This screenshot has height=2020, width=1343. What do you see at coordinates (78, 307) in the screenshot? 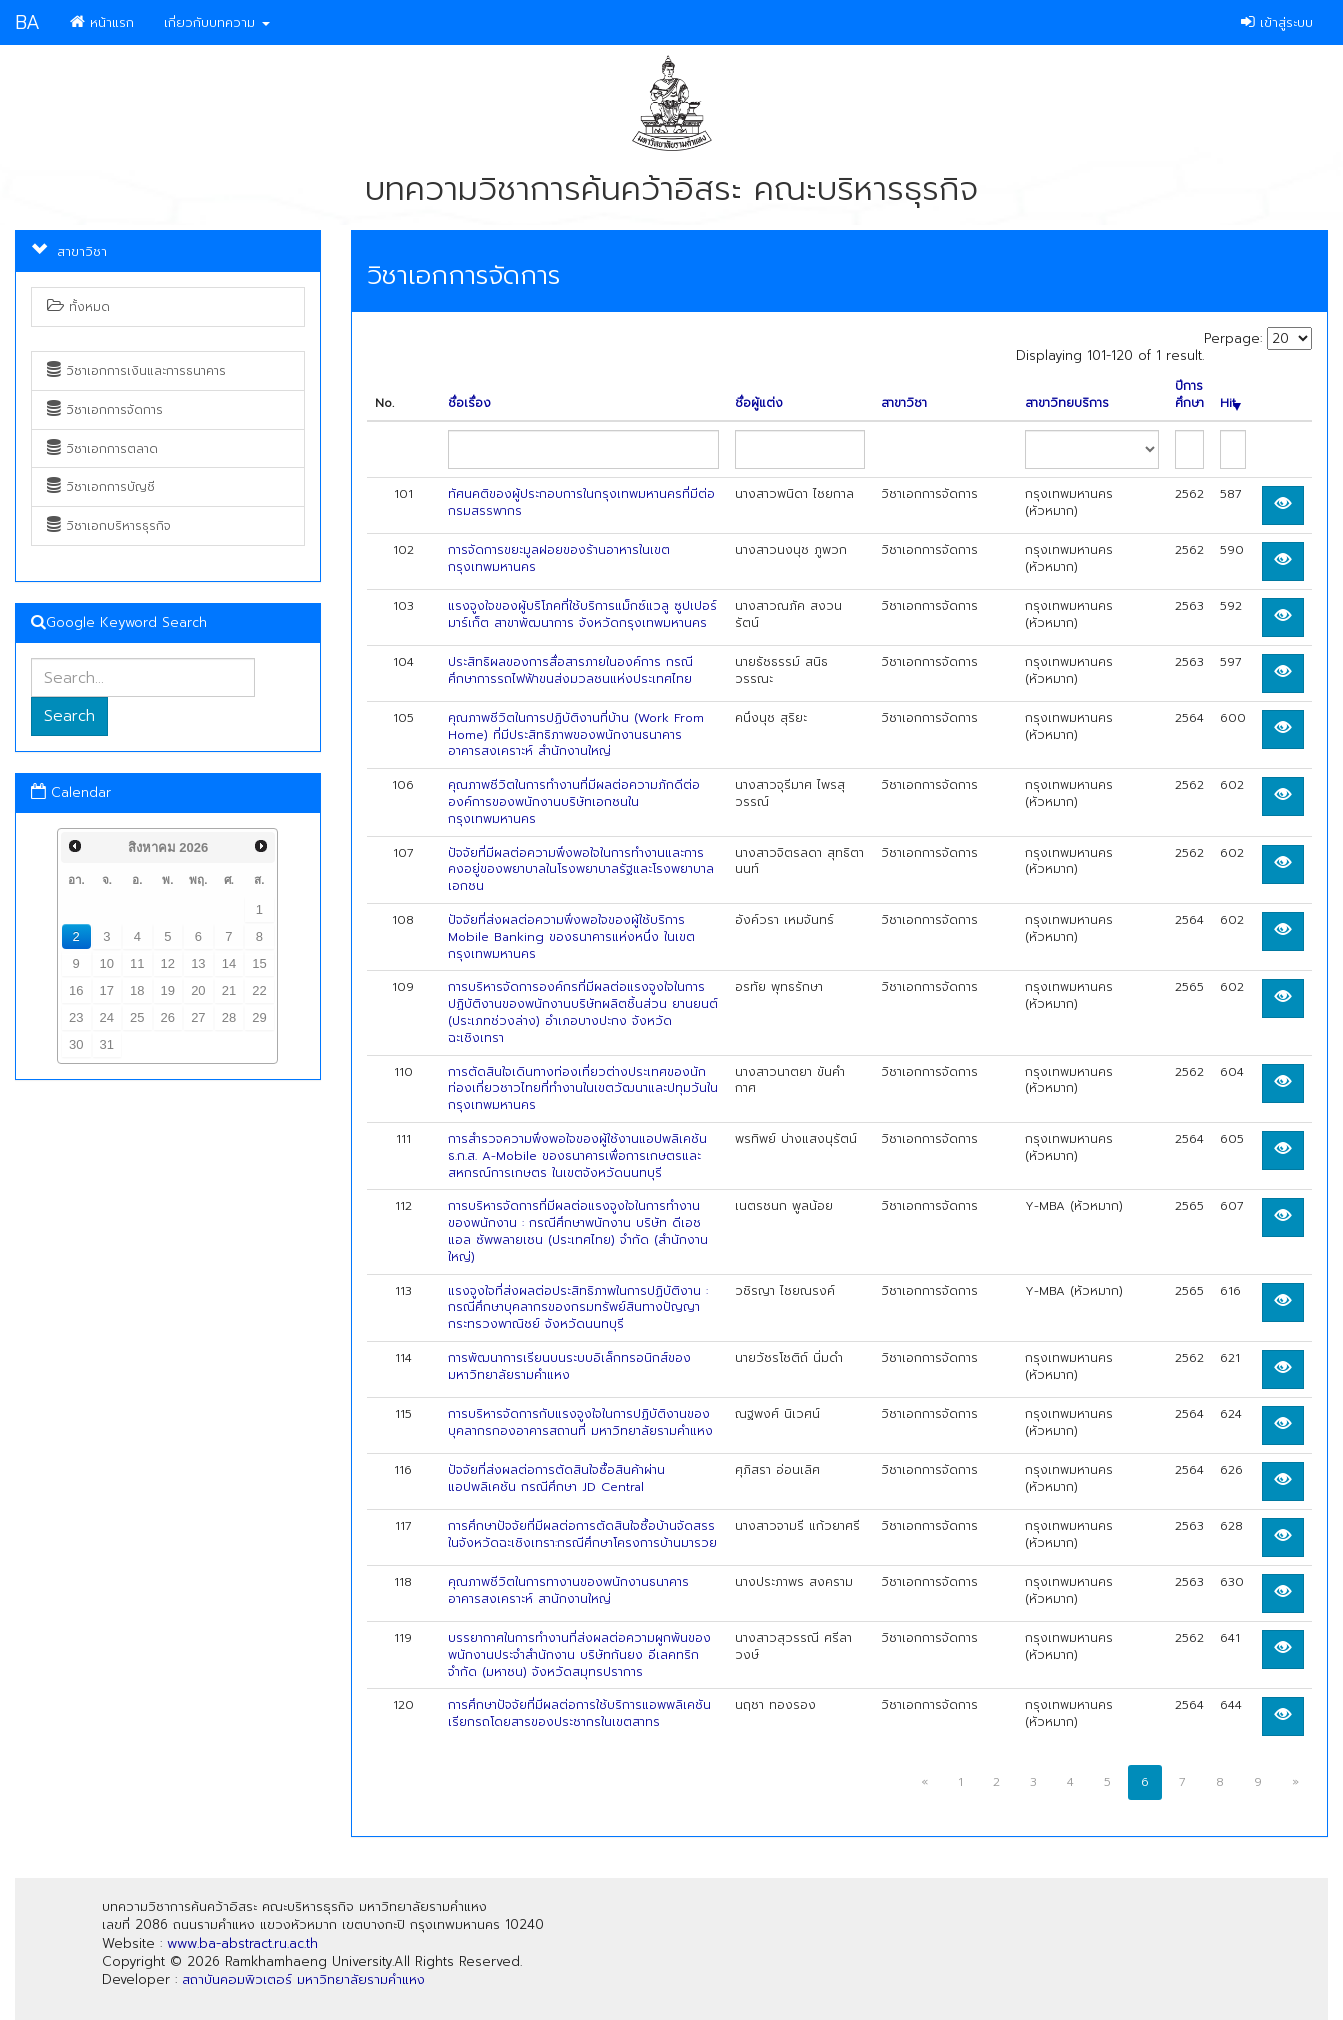
I see `ทั้งหมด` at bounding box center [78, 307].